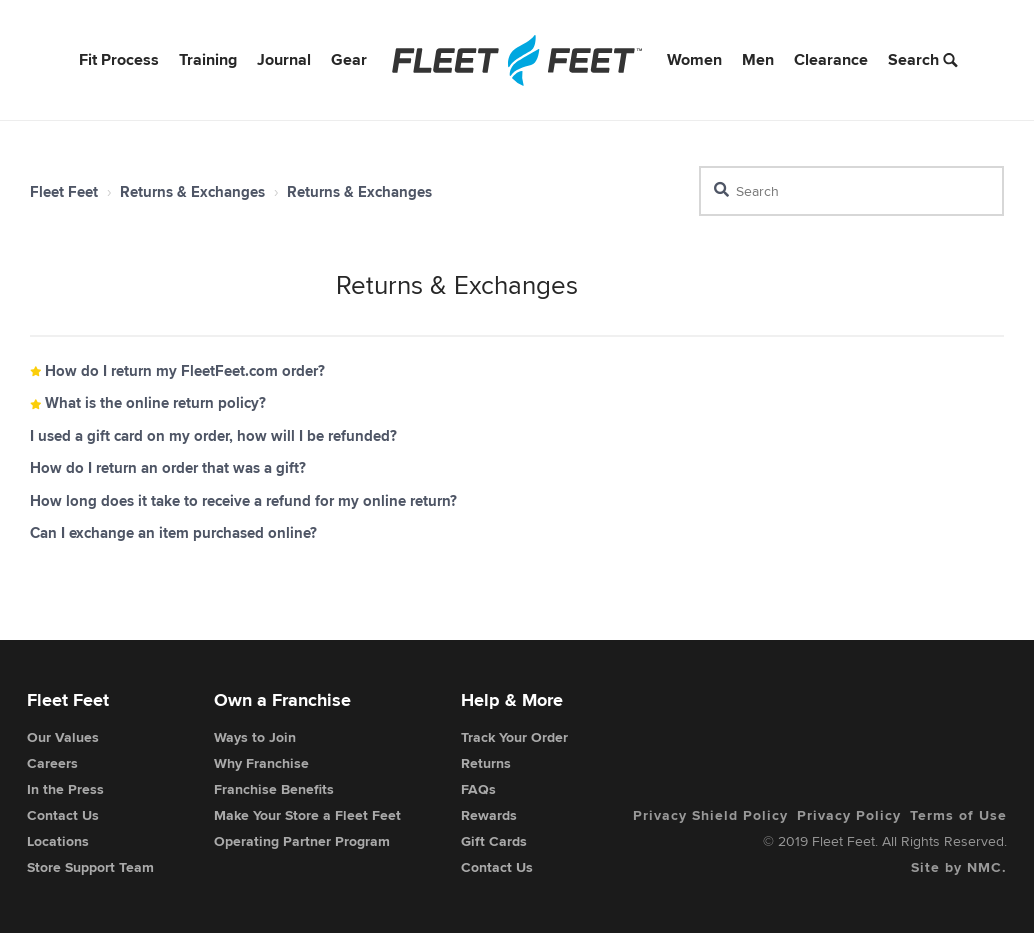 The height and width of the screenshot is (933, 1034). Describe the element at coordinates (959, 867) in the screenshot. I see `Site by NMC.` at that location.